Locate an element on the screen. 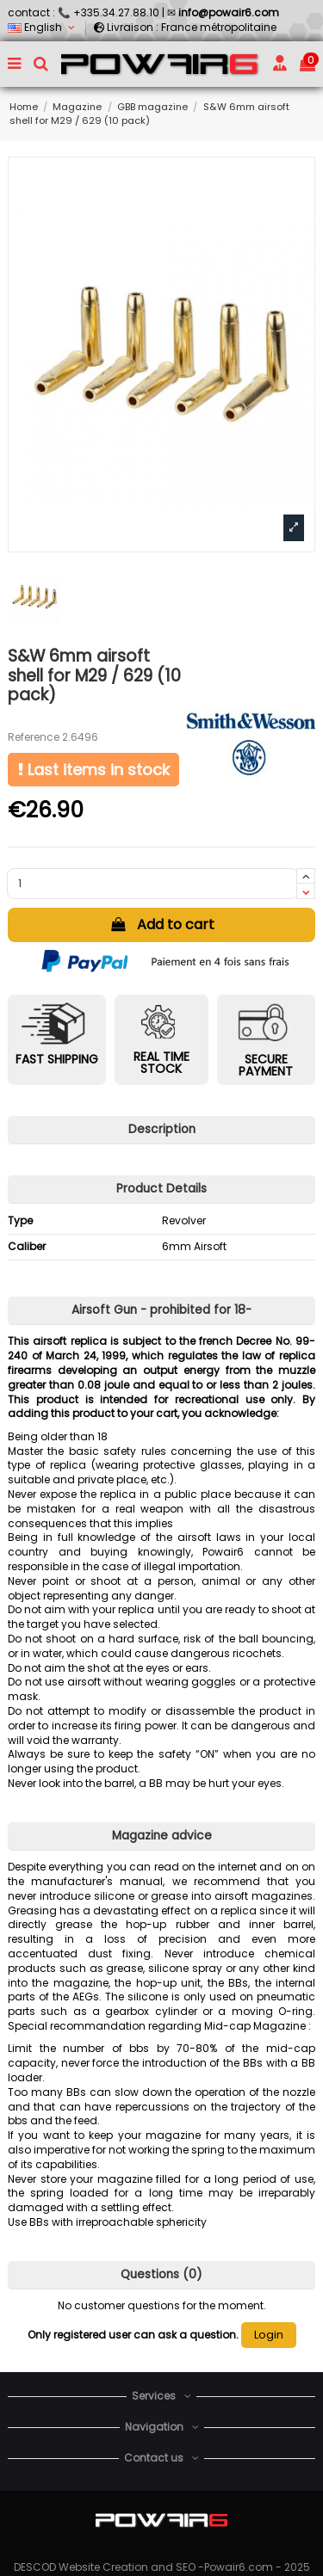  Login is located at coordinates (268, 2334).